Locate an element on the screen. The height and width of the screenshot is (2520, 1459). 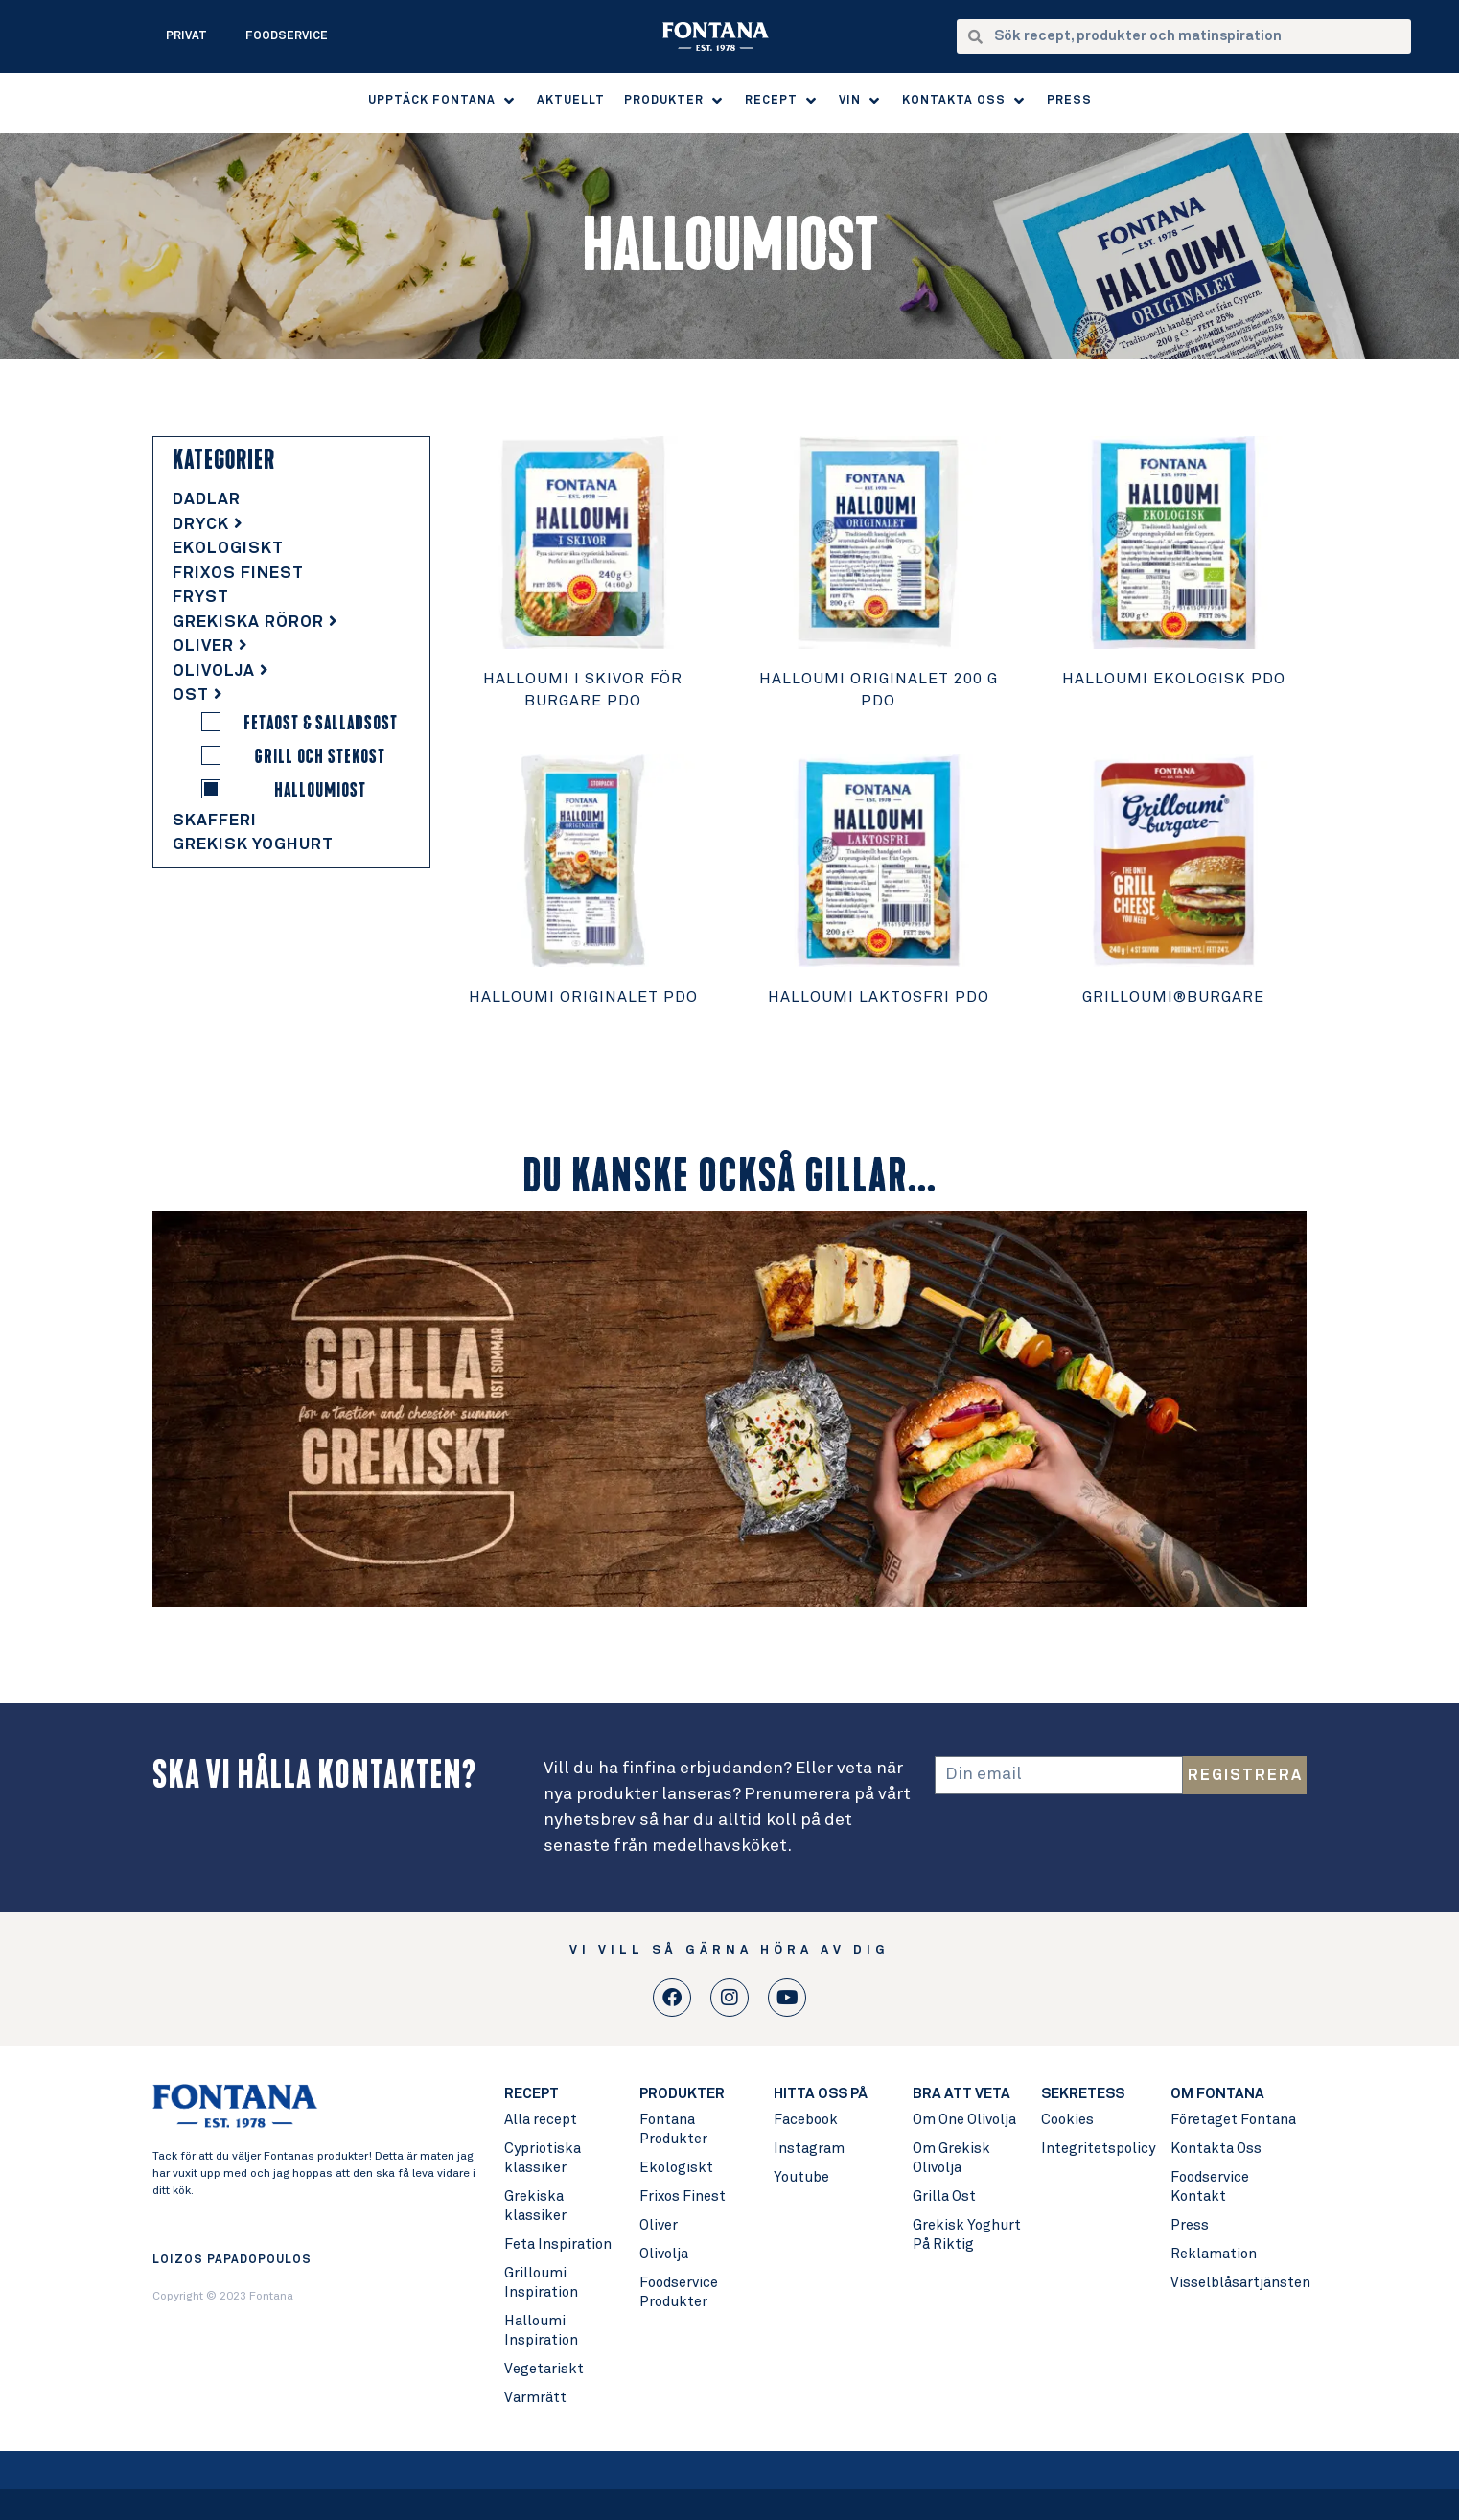
Feta Inspiration is located at coordinates (558, 2244).